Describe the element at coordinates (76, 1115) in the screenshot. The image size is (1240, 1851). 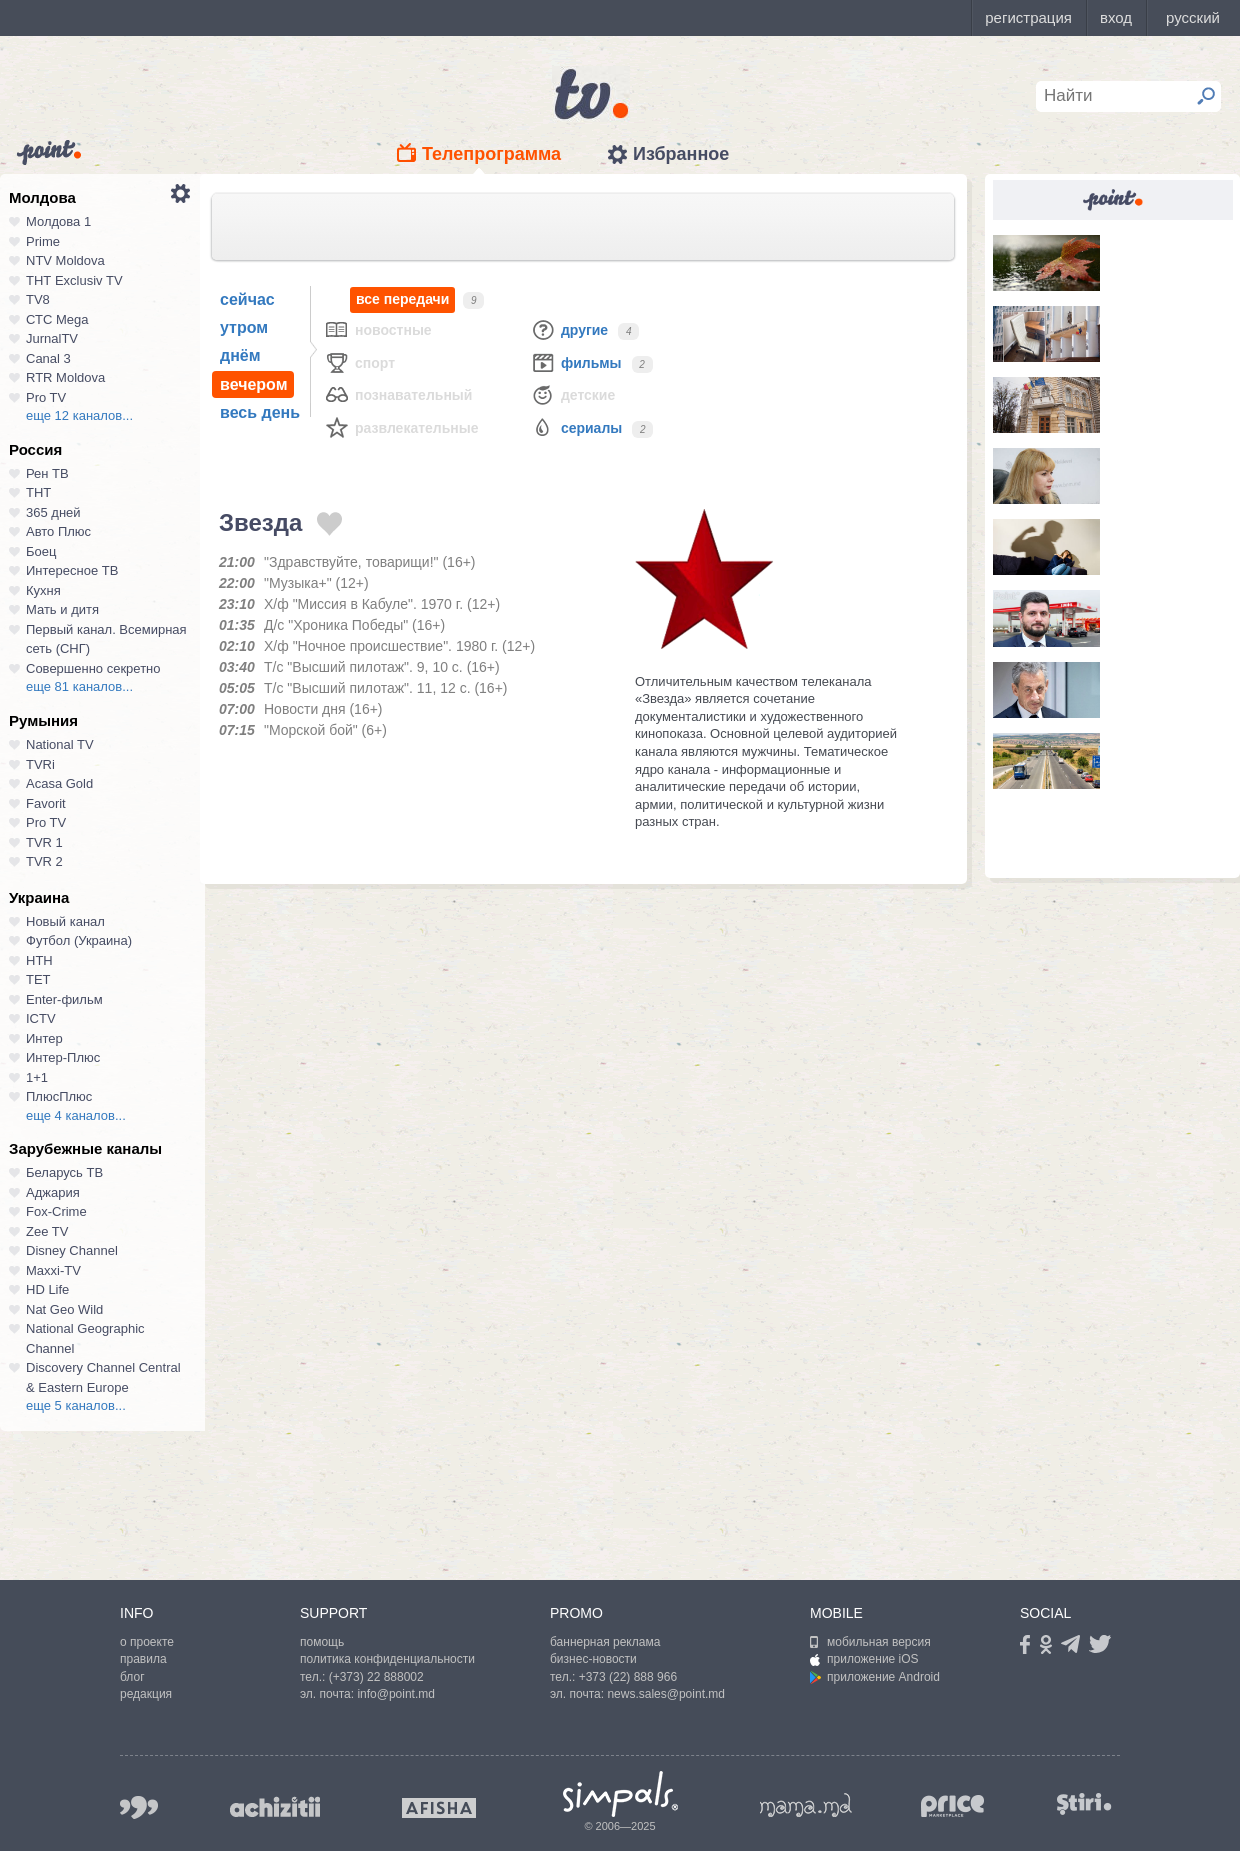
I see `еще 4 каналов...` at that location.